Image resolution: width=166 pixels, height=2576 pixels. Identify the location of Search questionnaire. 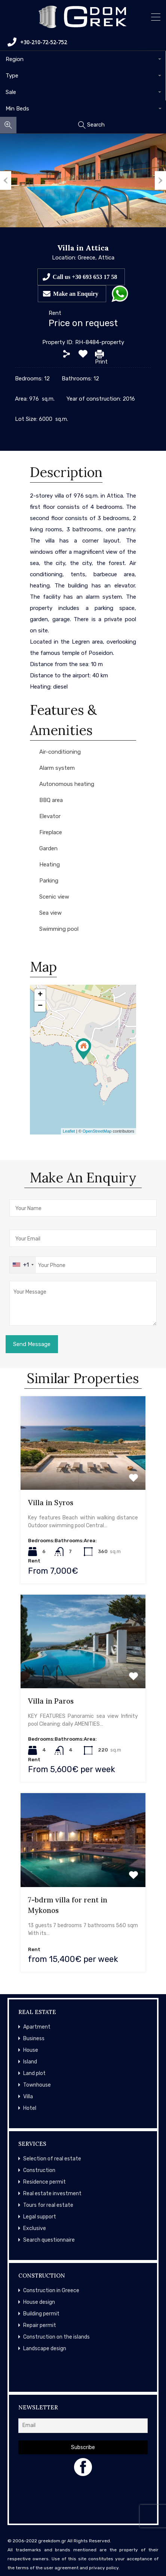
(49, 2240).